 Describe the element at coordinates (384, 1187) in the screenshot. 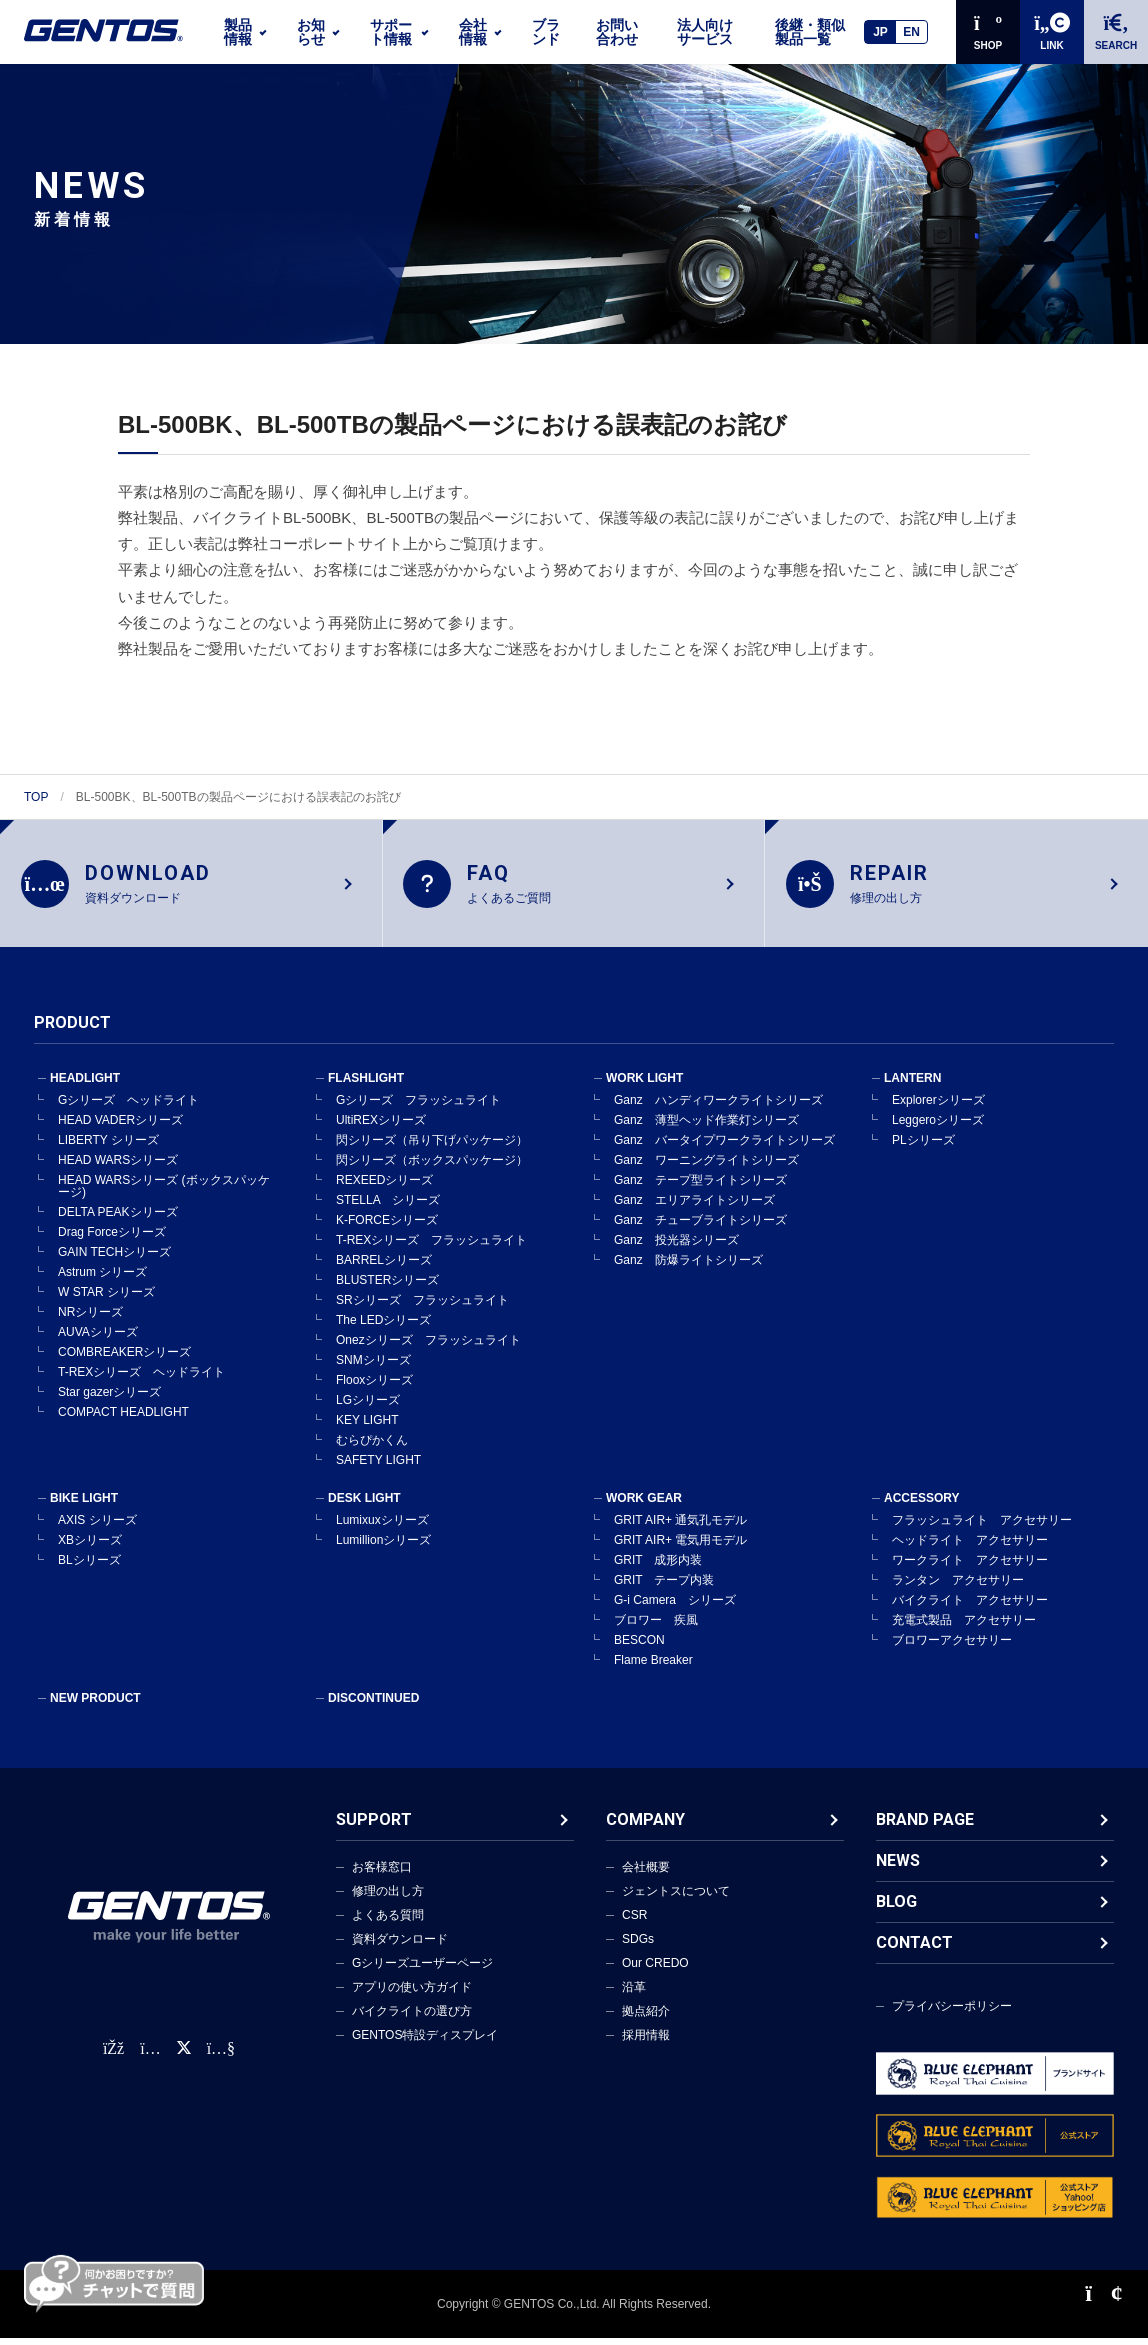

I see `REXEEDシリーズ` at that location.